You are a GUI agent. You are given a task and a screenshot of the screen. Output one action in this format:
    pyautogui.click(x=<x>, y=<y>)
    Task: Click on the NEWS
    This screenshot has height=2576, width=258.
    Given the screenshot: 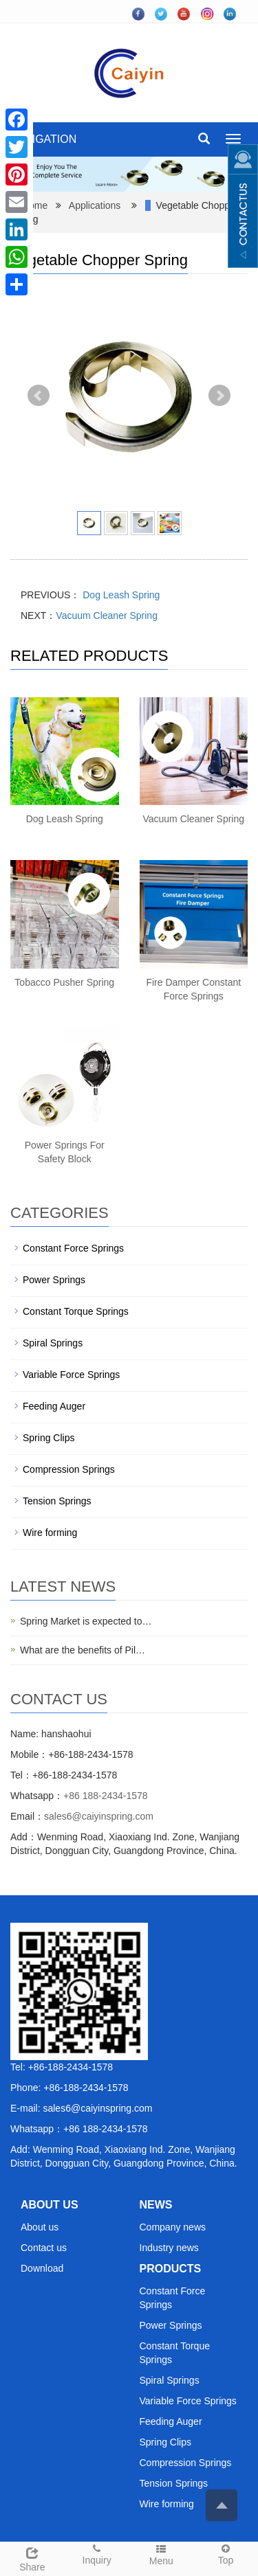 What is the action you would take?
    pyautogui.click(x=156, y=2205)
    